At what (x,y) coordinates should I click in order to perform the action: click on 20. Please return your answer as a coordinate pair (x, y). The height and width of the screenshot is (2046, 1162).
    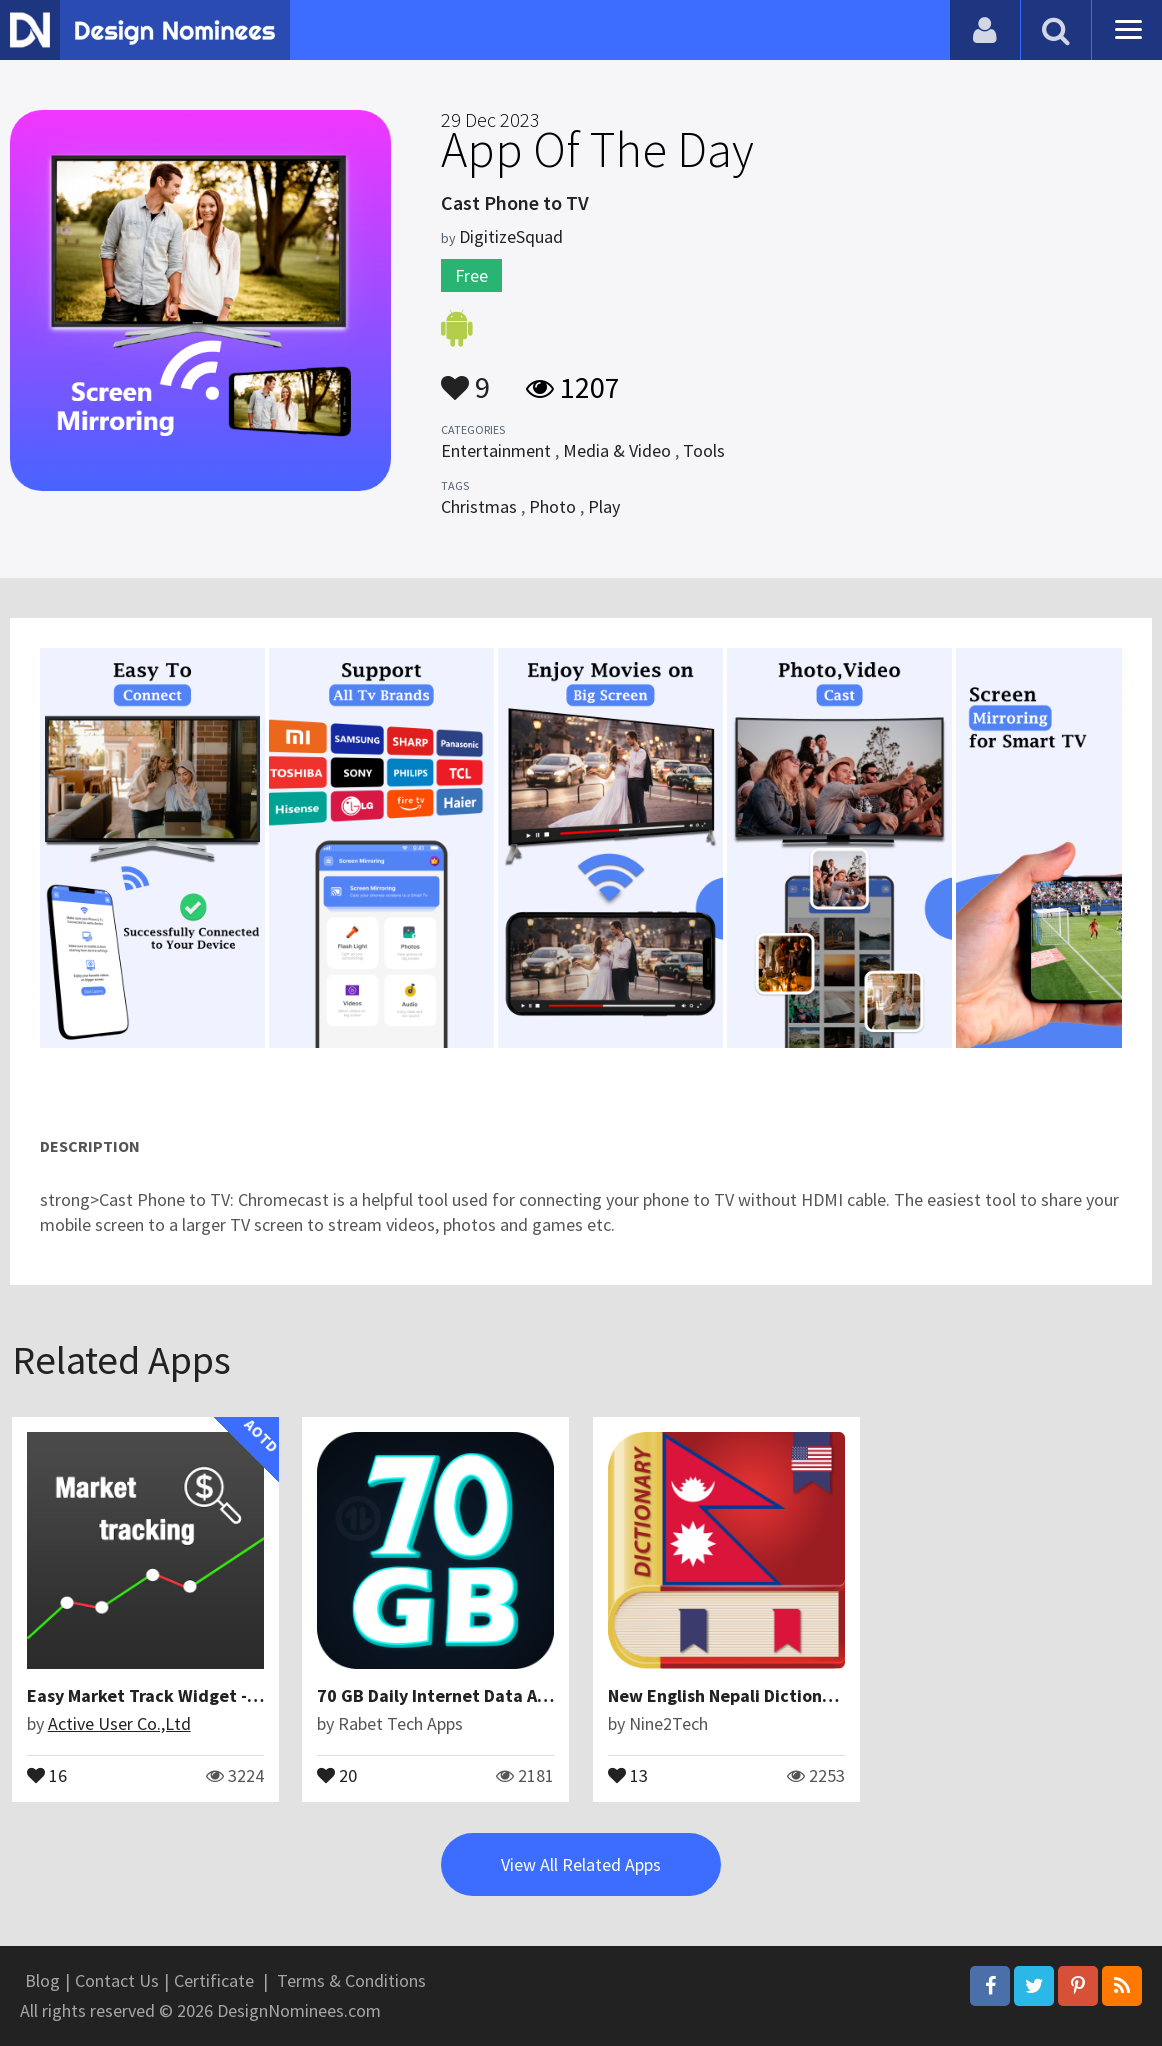
    Looking at the image, I should click on (337, 1774).